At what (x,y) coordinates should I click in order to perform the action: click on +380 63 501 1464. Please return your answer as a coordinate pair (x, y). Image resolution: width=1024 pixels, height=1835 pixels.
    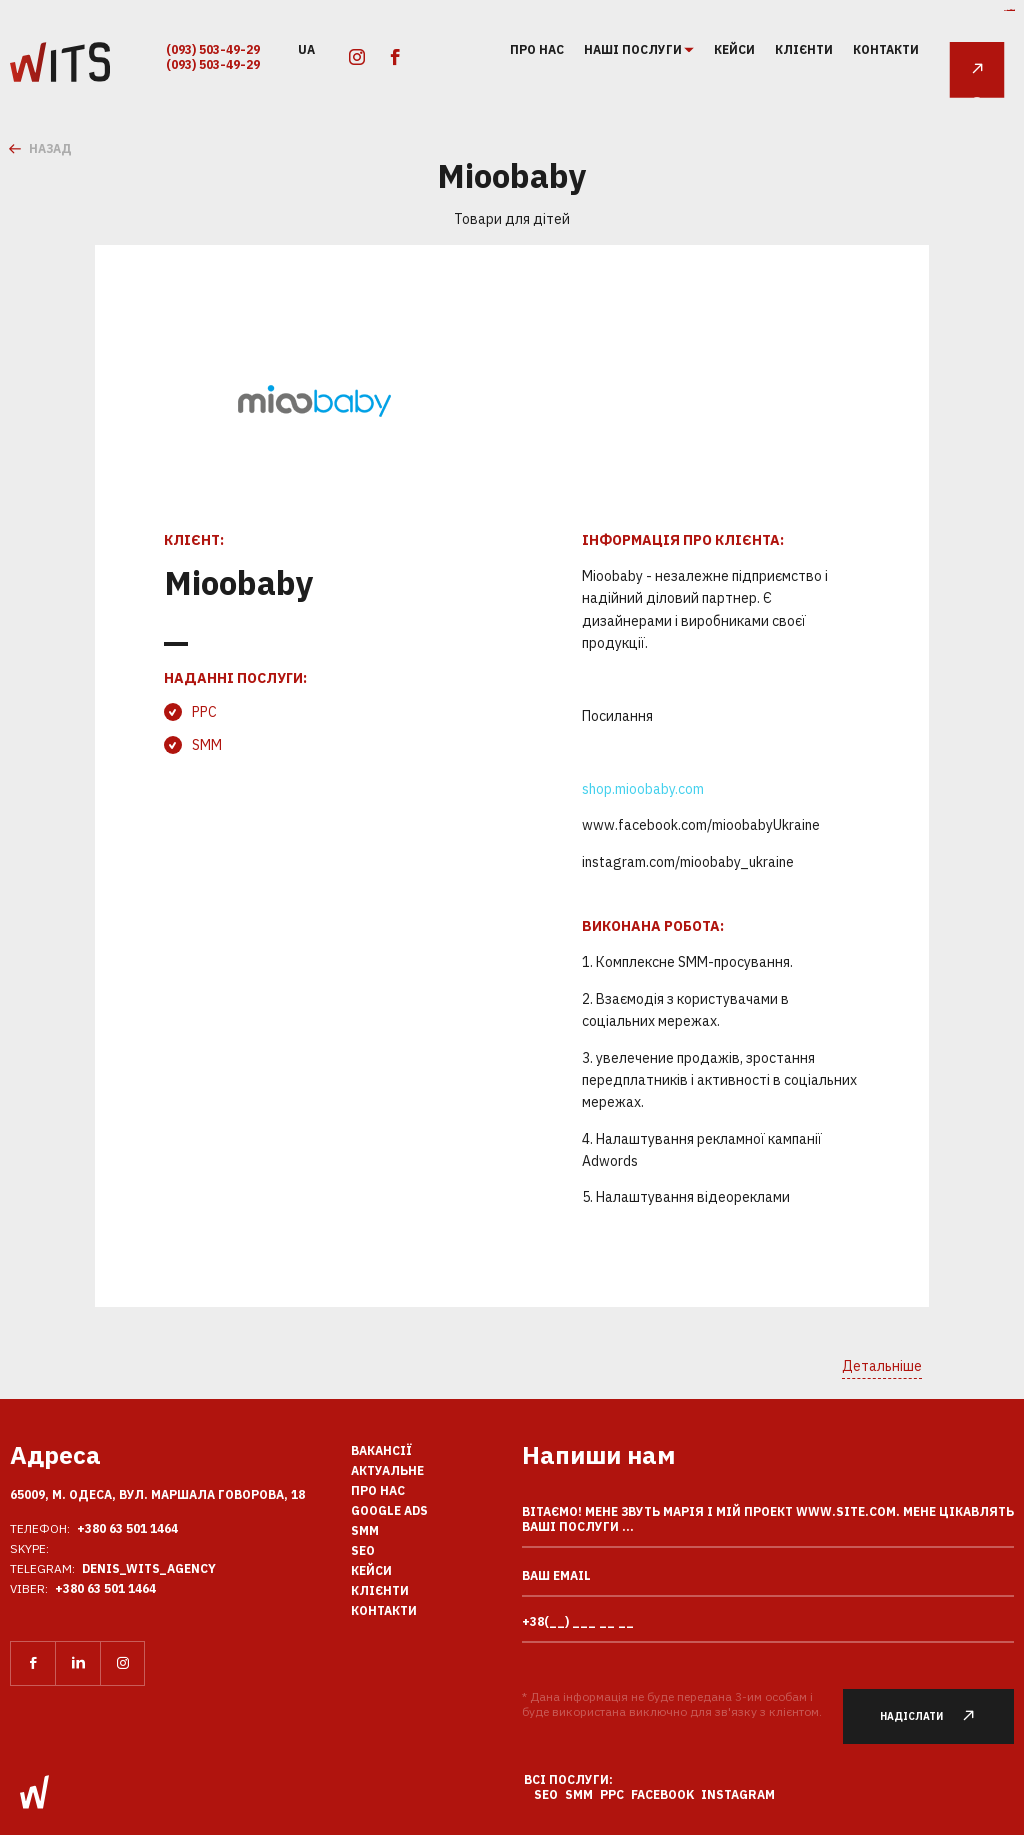
    Looking at the image, I should click on (127, 1528).